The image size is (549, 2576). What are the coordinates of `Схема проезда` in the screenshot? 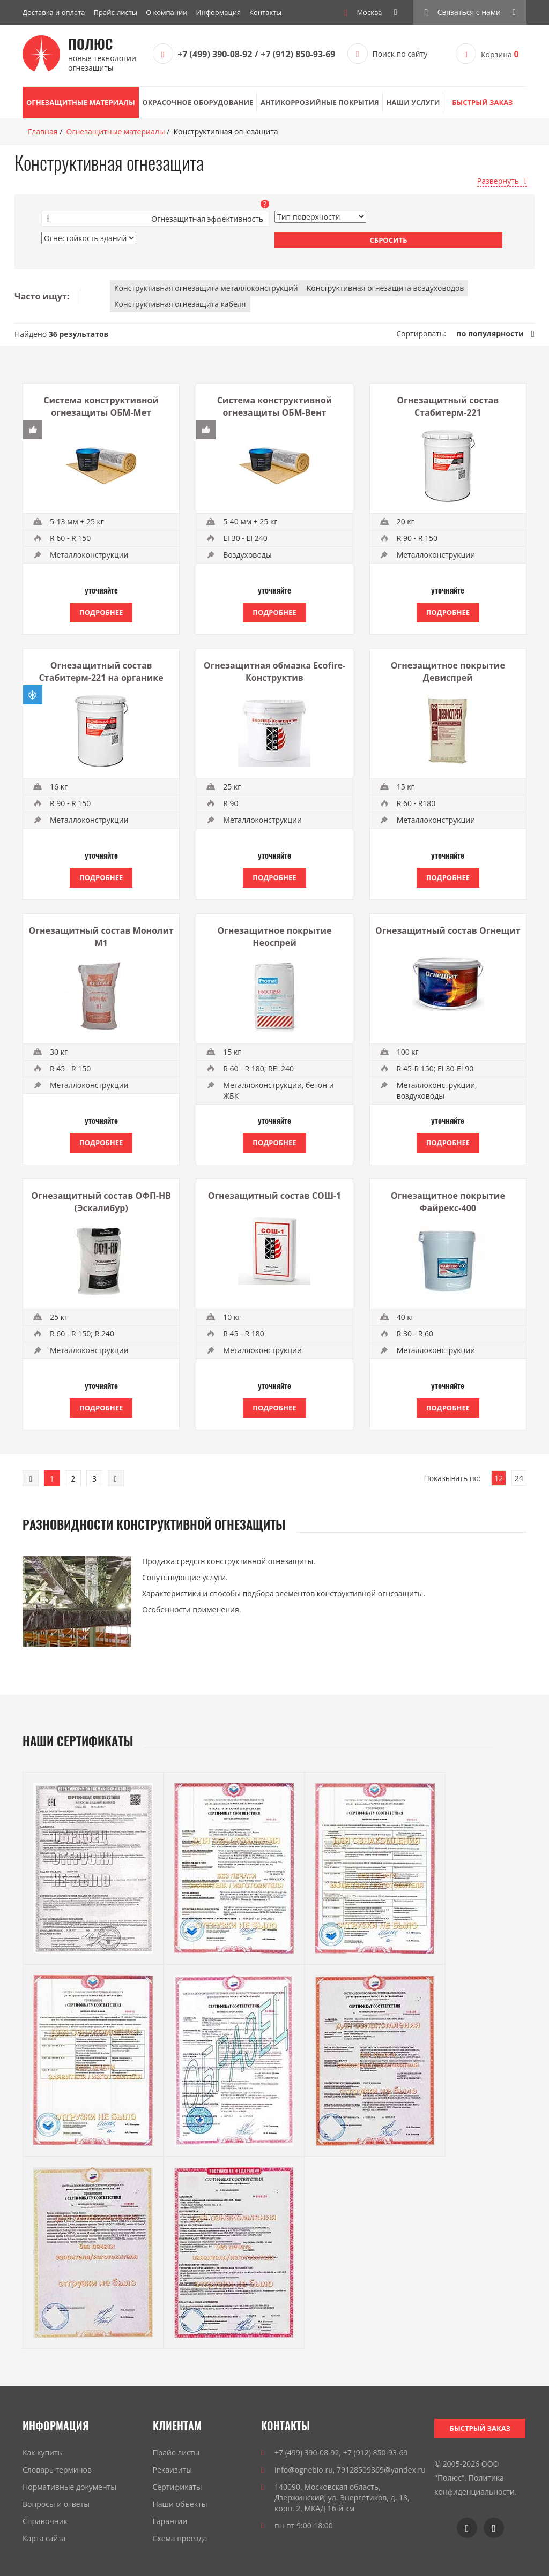 It's located at (180, 2538).